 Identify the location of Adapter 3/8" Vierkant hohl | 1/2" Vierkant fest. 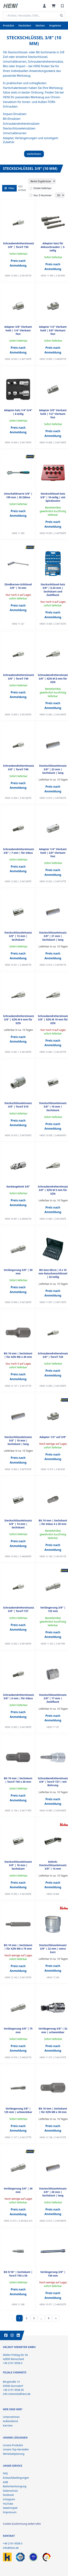
(53, 413).